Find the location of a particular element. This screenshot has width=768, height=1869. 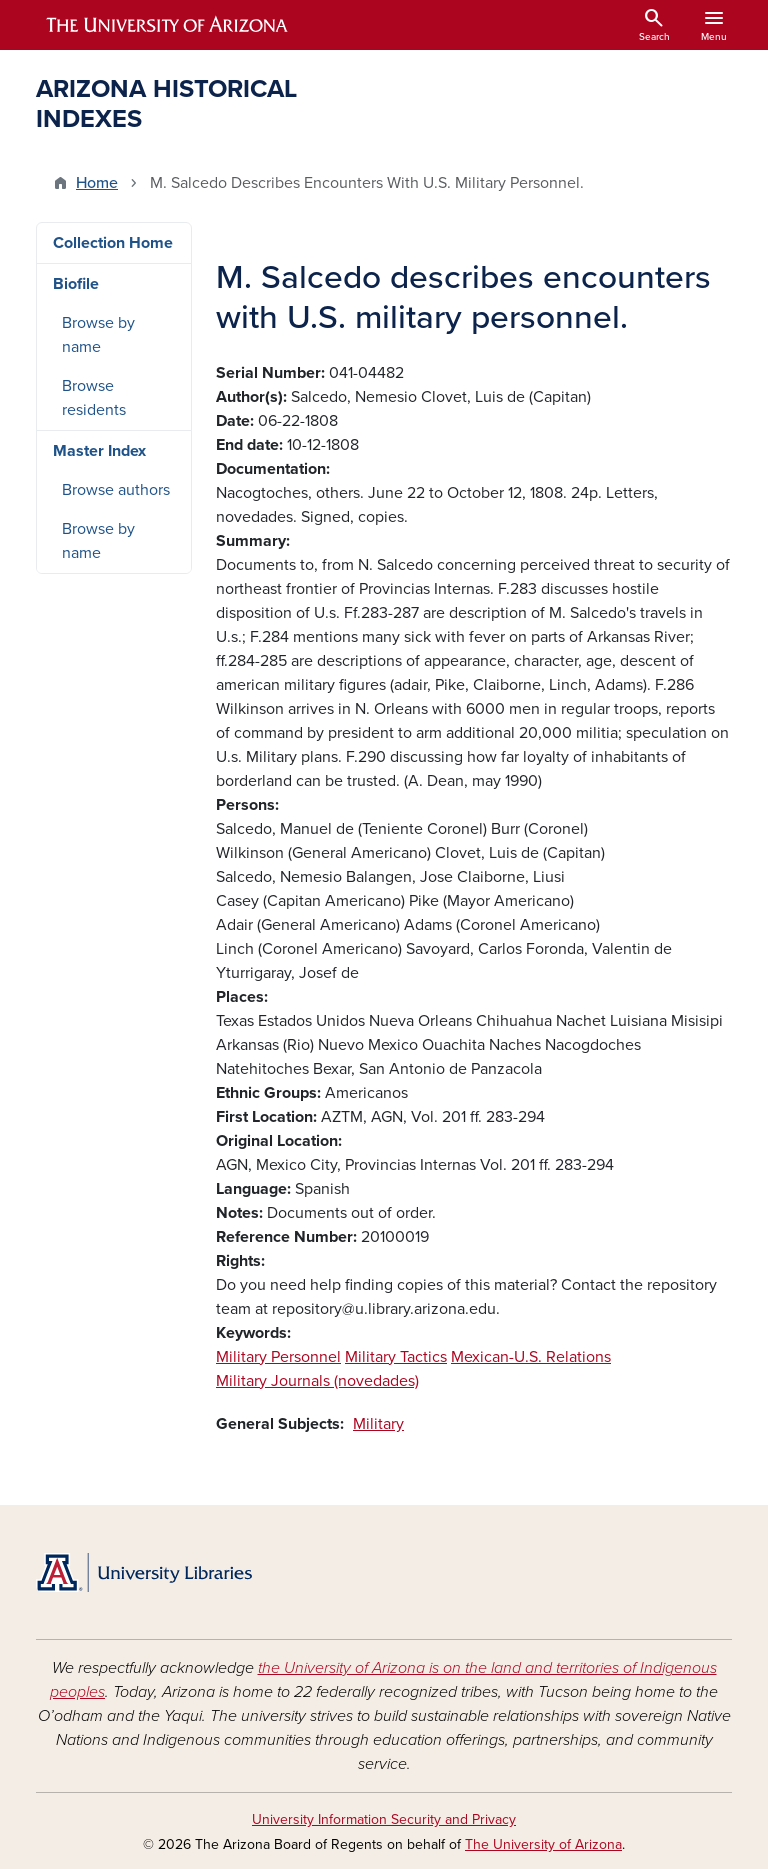

Collection Home is located at coordinates (113, 243).